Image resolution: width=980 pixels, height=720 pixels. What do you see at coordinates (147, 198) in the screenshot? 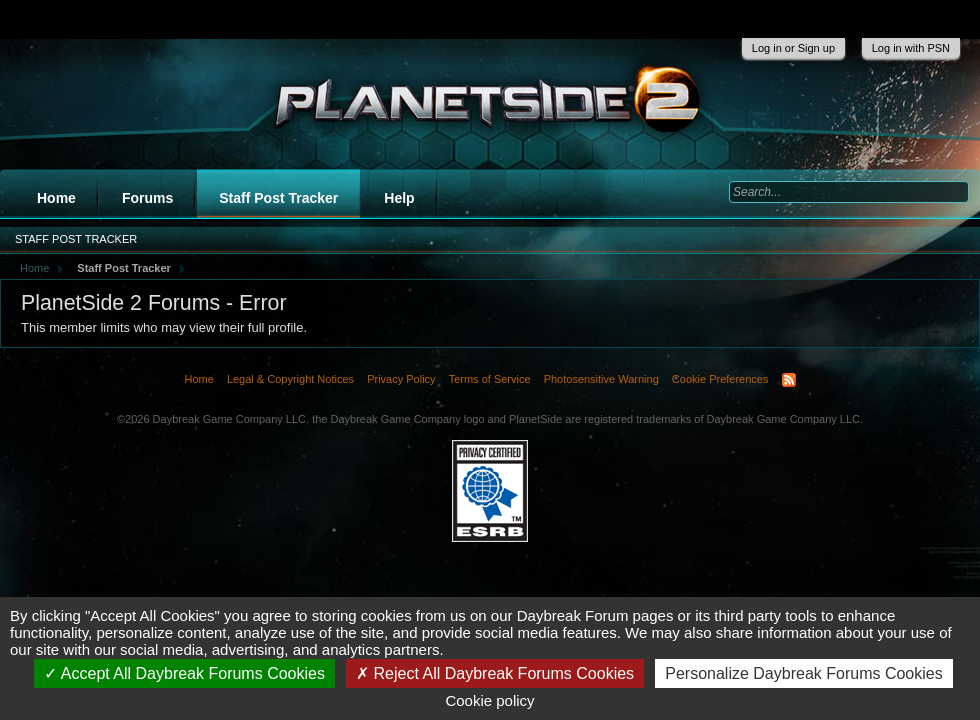
I see `Forums` at bounding box center [147, 198].